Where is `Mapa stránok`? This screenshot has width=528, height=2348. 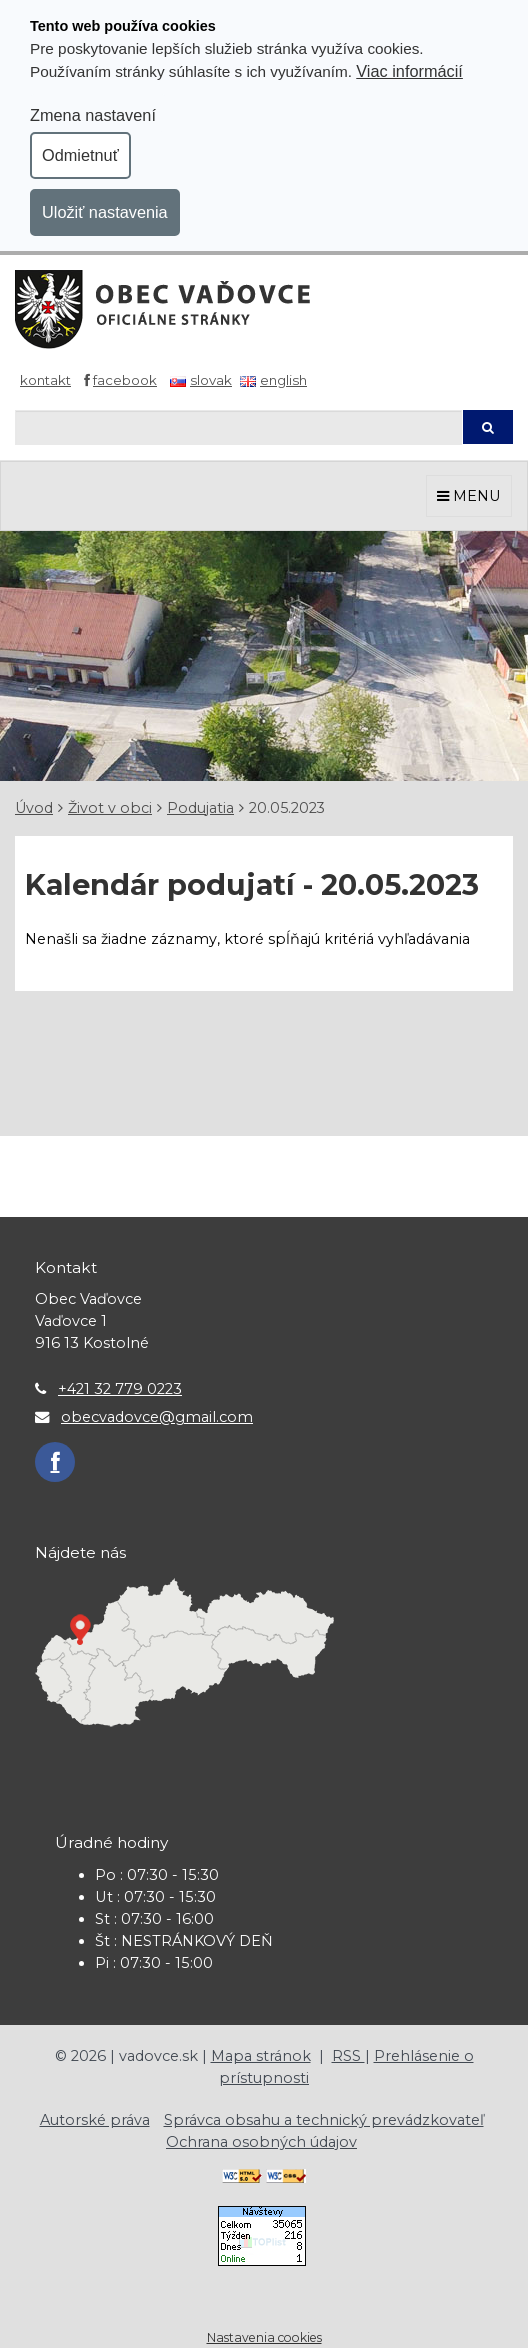 Mapa stránok is located at coordinates (261, 2056).